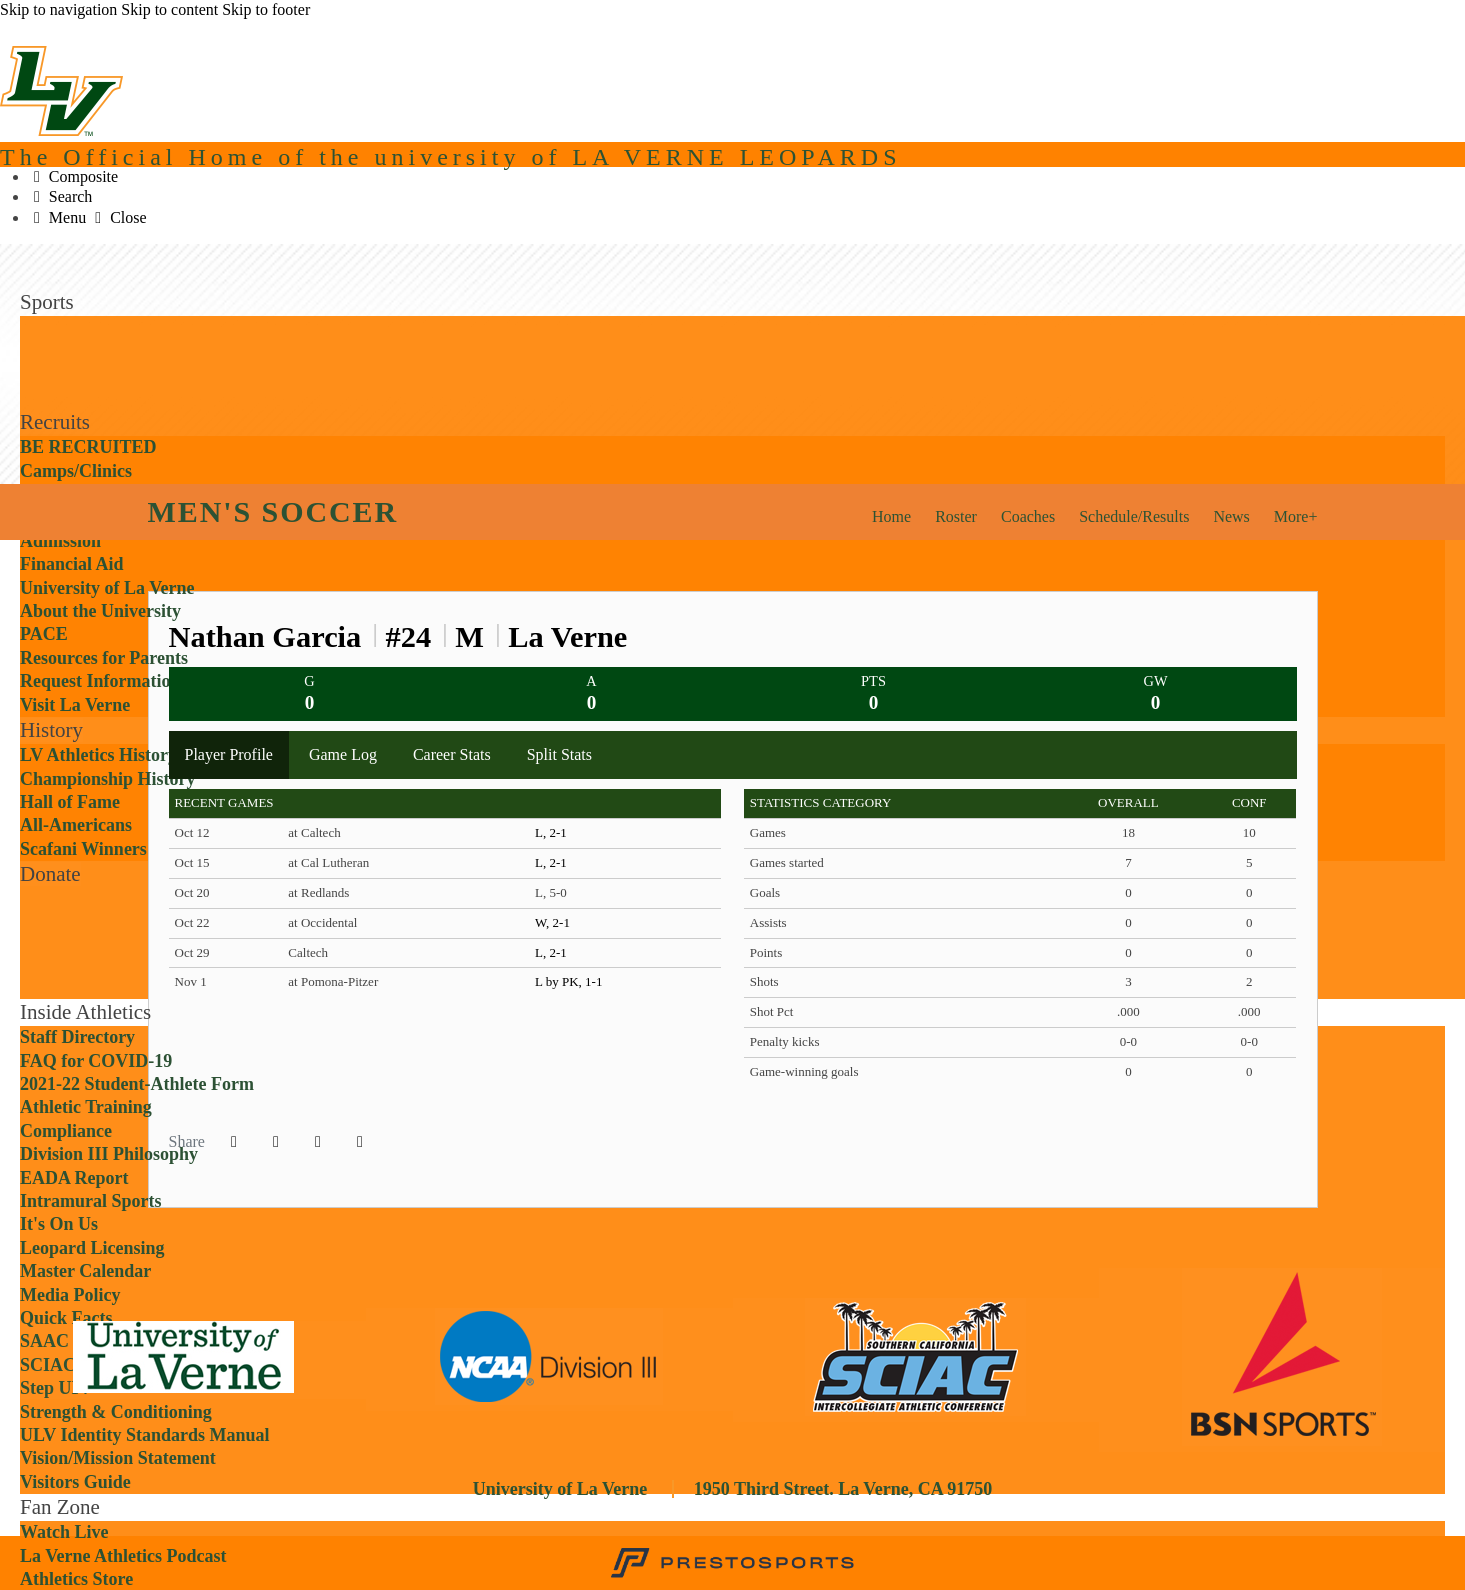 Image resolution: width=1465 pixels, height=1590 pixels. Describe the element at coordinates (1134, 516) in the screenshot. I see `Schedule/Results` at that location.